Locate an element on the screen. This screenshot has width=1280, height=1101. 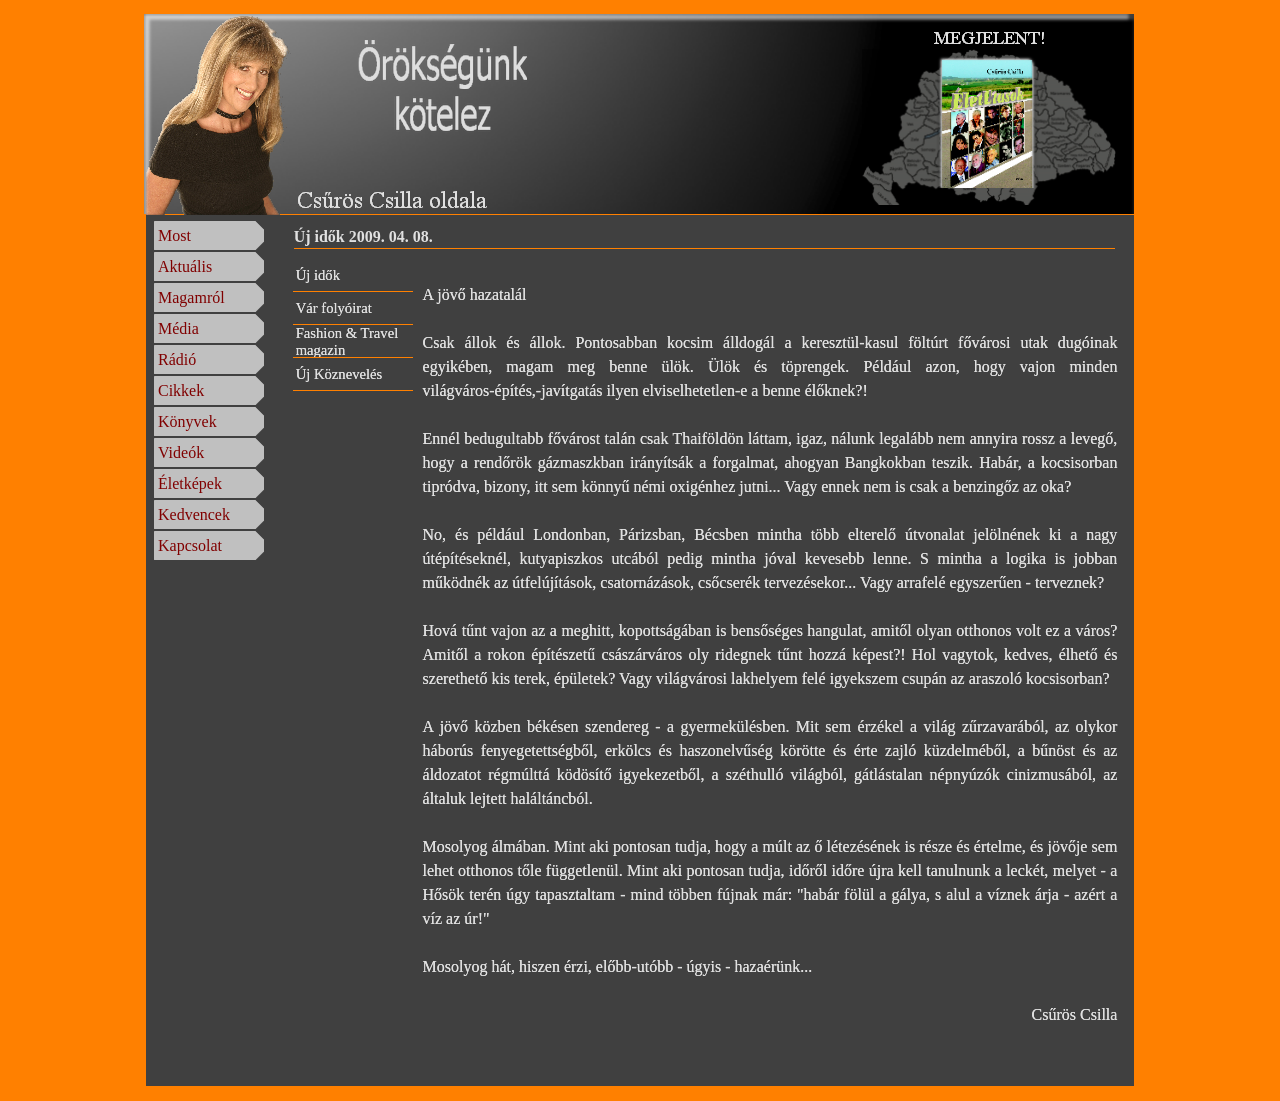
Vár folyóirat is located at coordinates (334, 308).